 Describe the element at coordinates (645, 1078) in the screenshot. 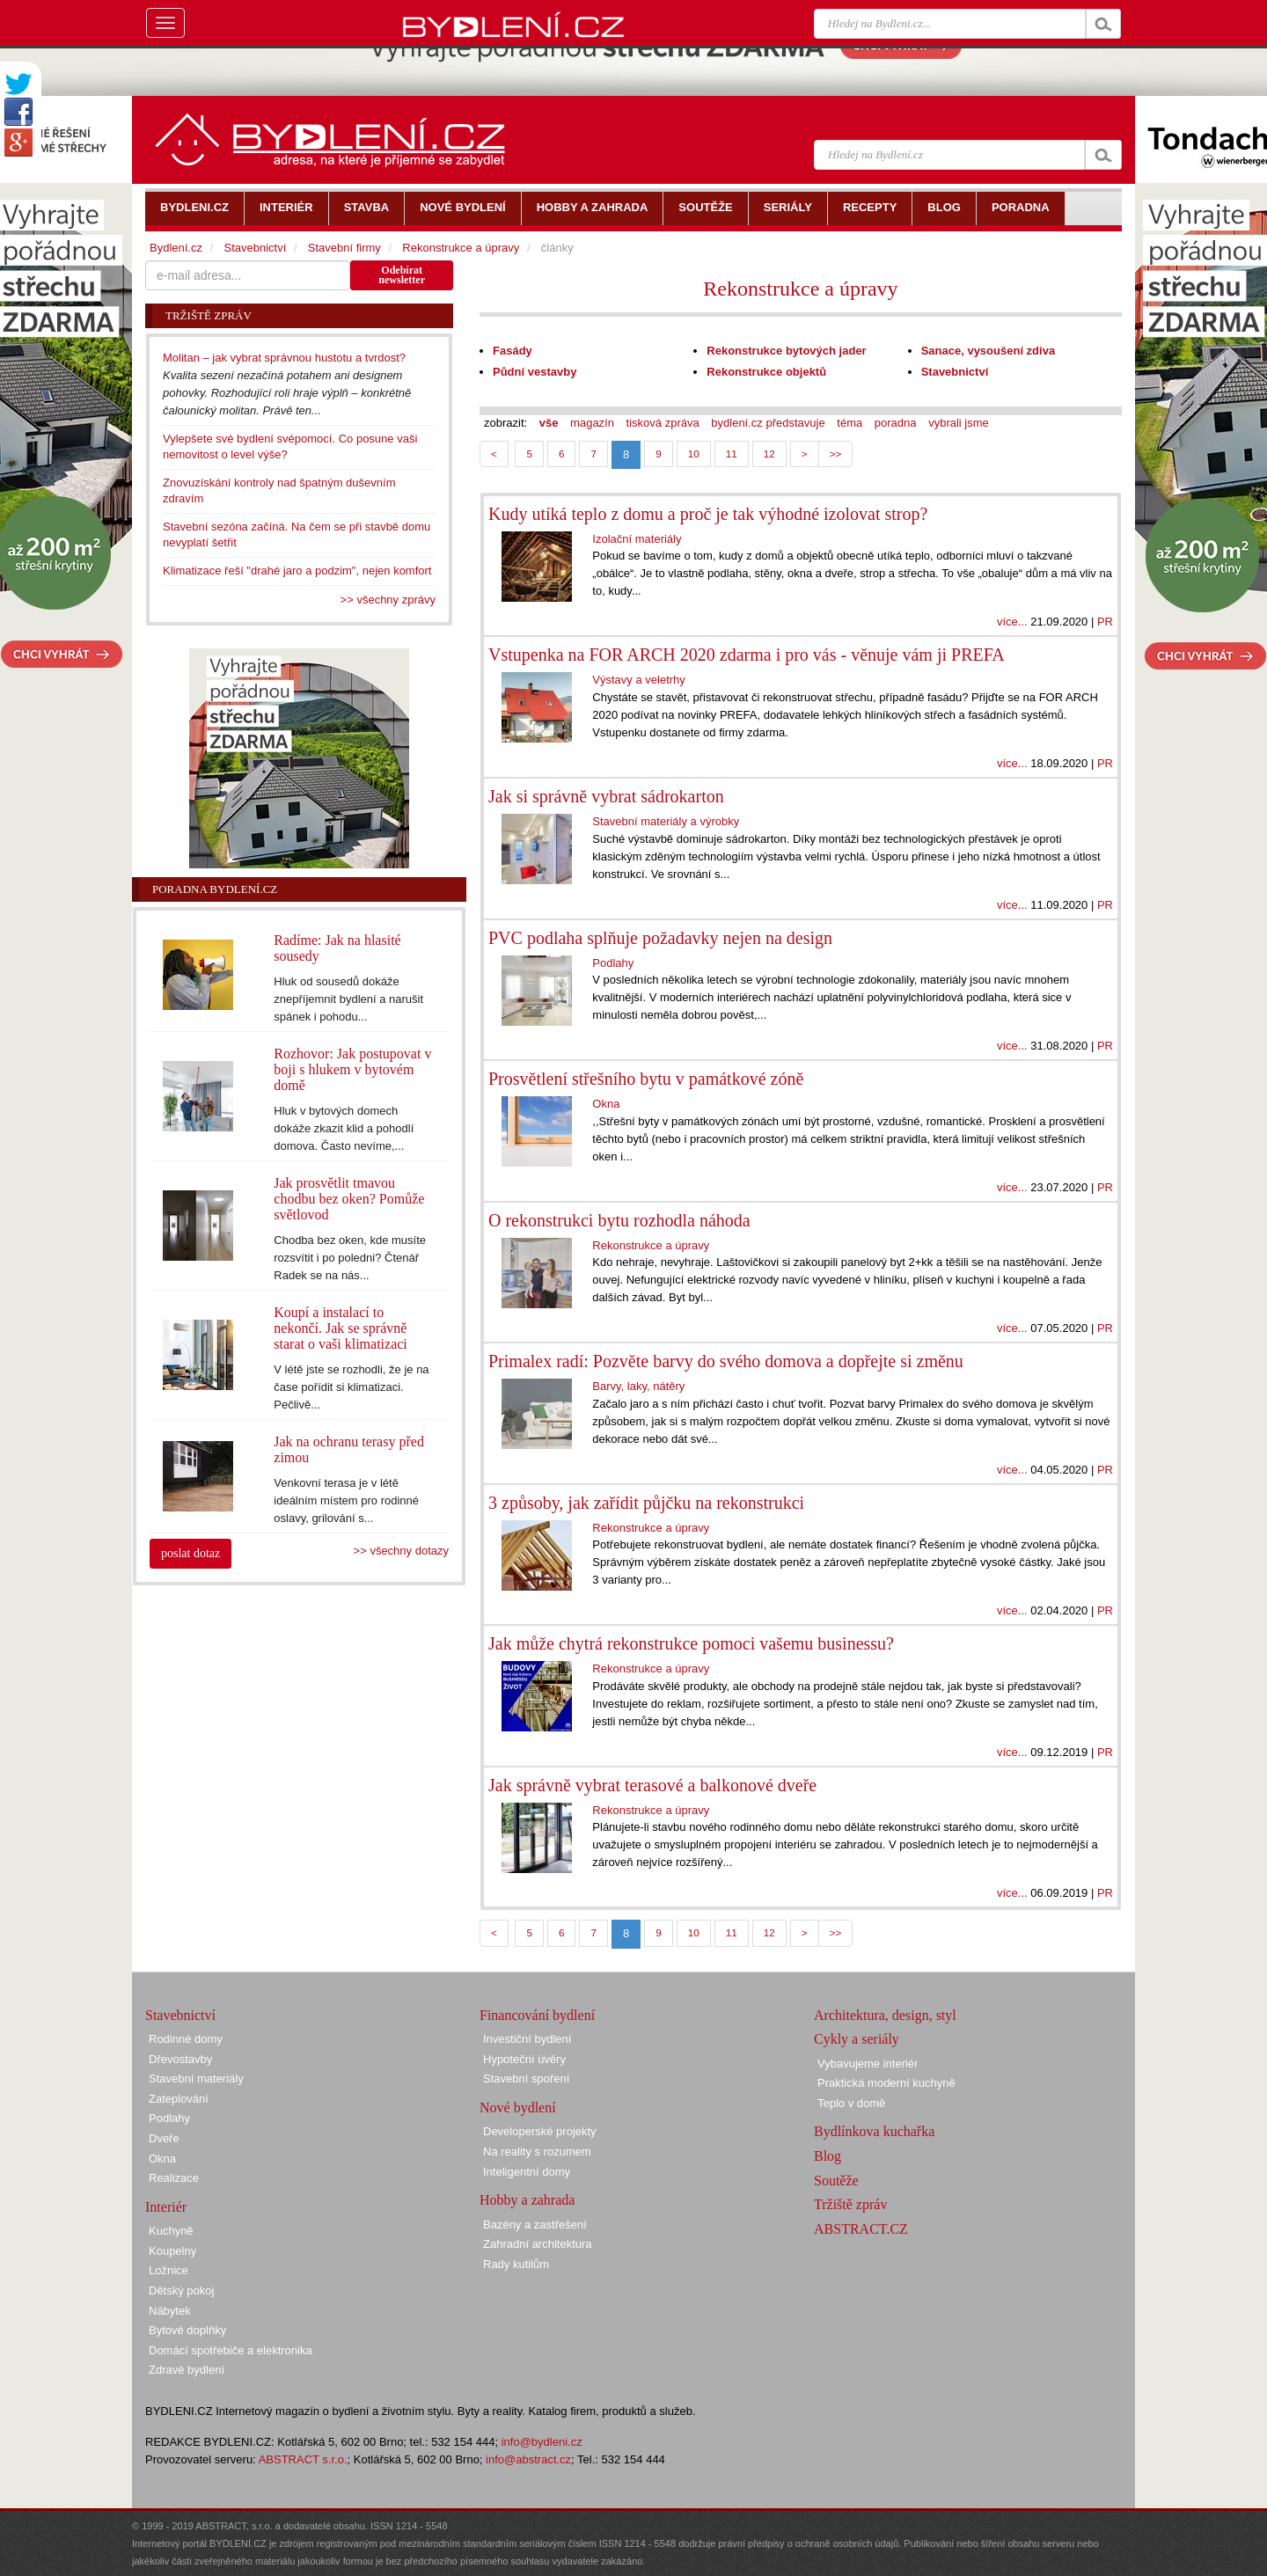

I see `Prosvětlení střešního bytu v památkové zóně` at that location.